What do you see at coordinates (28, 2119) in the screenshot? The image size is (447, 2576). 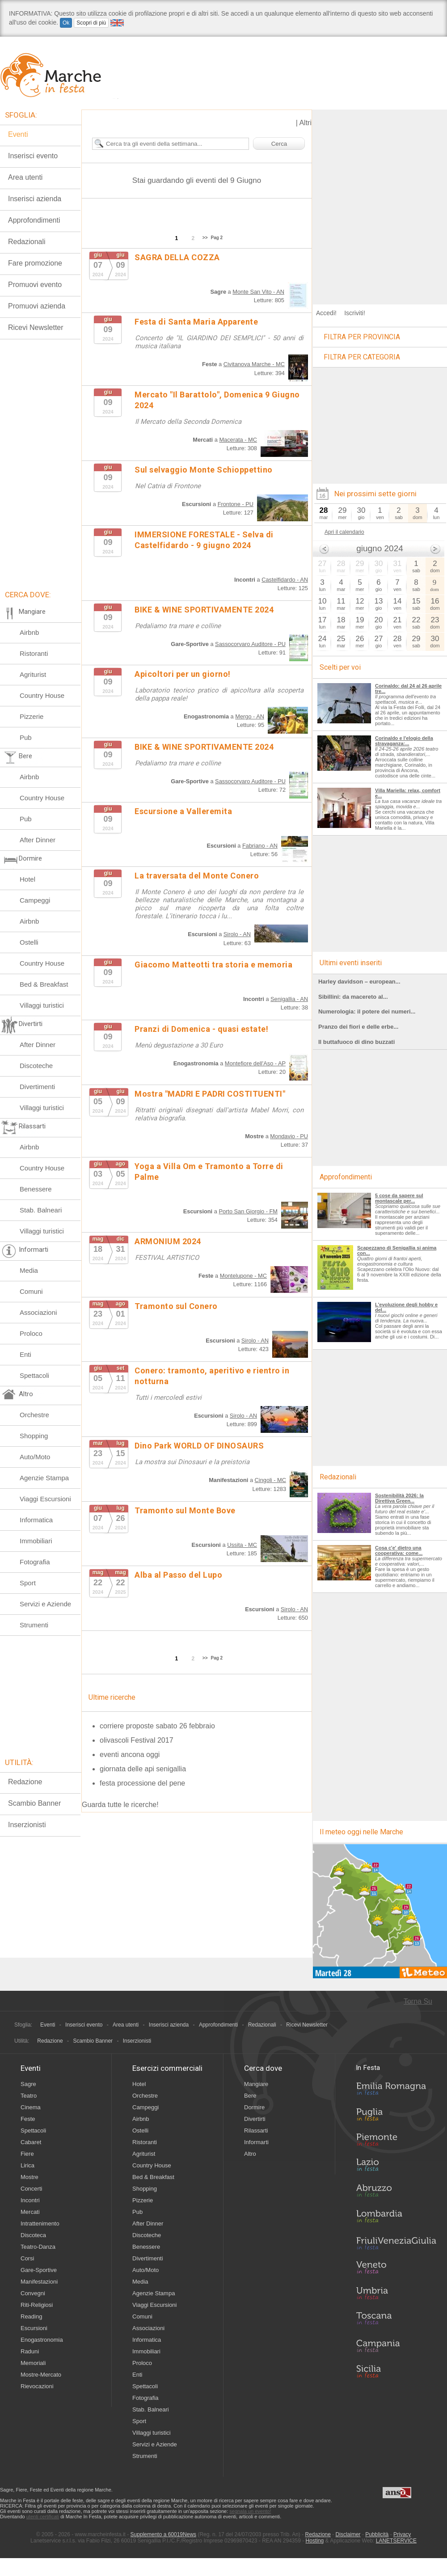 I see `Feste` at bounding box center [28, 2119].